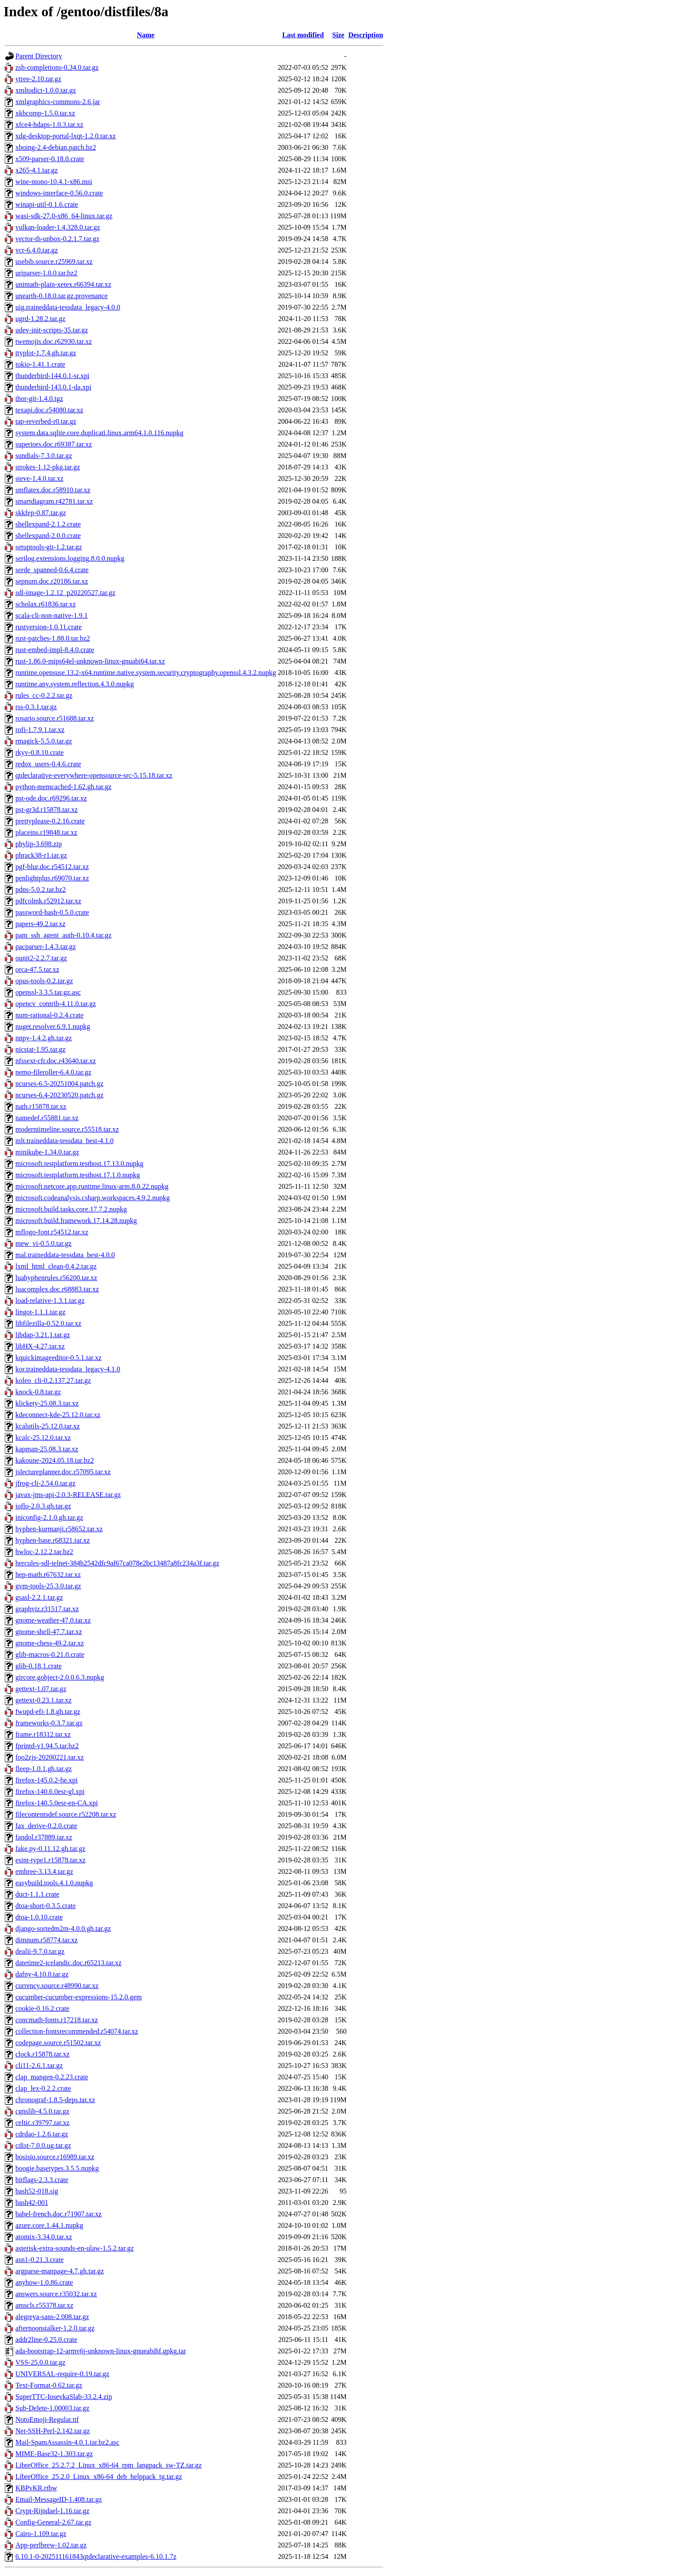 Image resolution: width=689 pixels, height=2576 pixels. What do you see at coordinates (46, 1780) in the screenshot?
I see `firefox-145.0.2-he.xpi` at bounding box center [46, 1780].